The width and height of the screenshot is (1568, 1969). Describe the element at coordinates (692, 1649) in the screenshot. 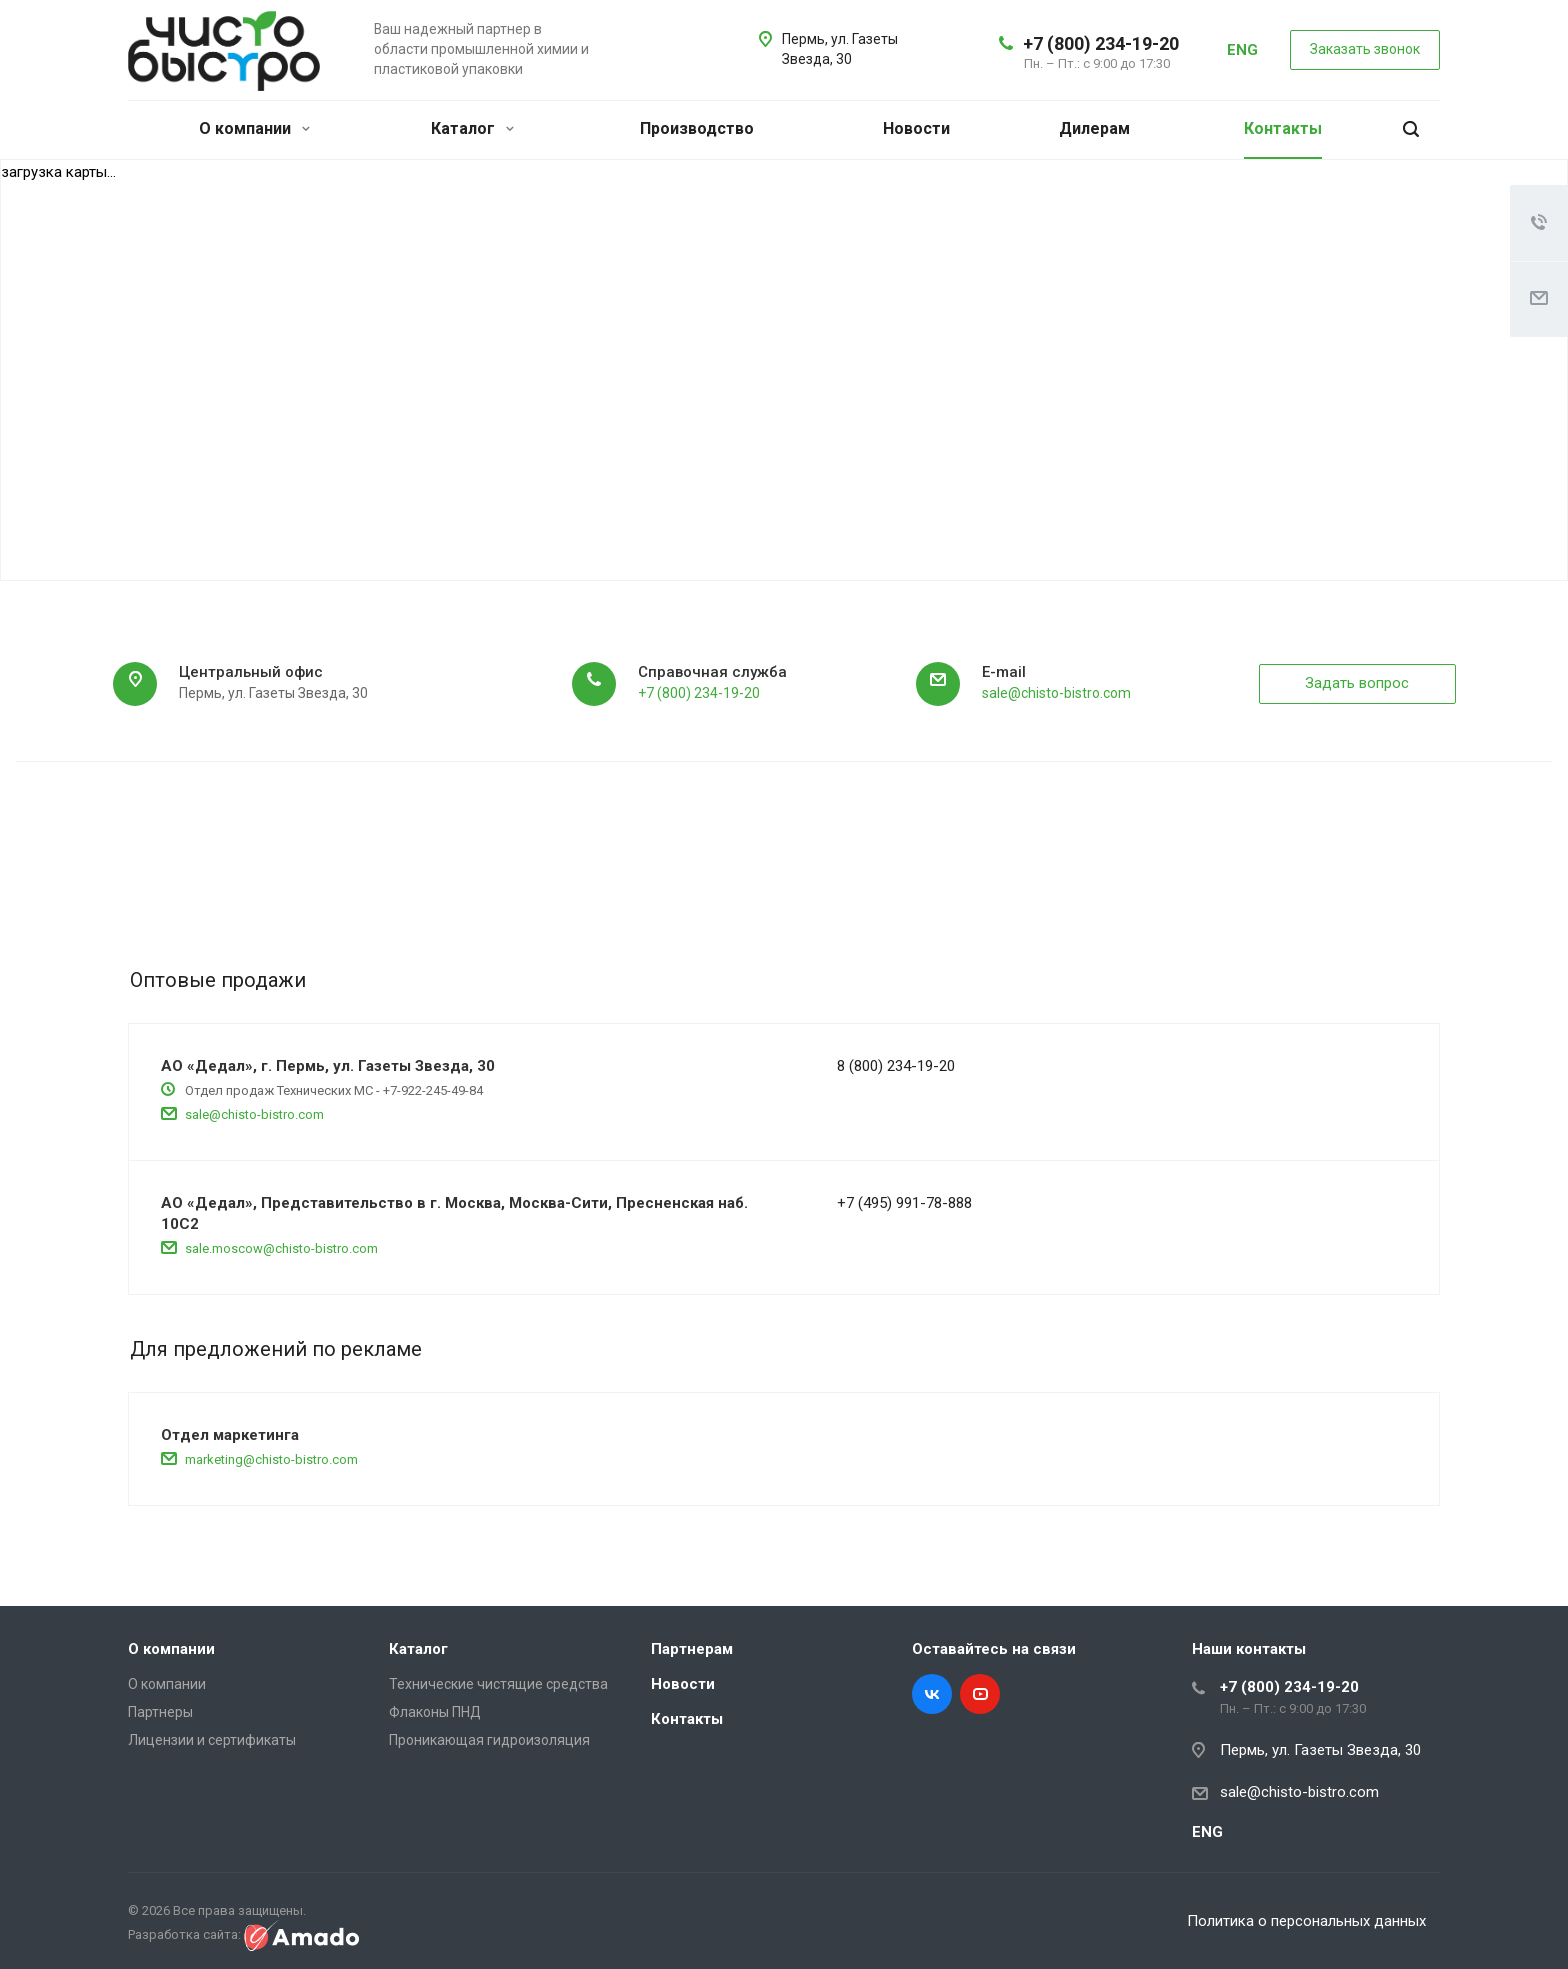

I see `Партнерам` at that location.